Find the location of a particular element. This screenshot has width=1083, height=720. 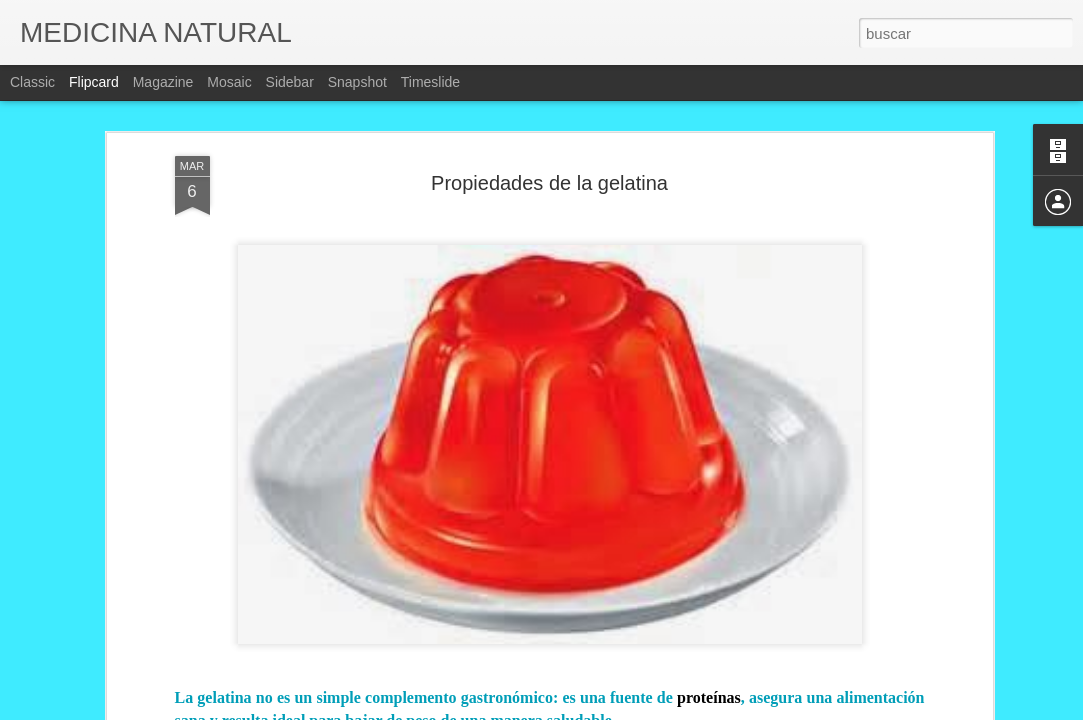

Mosaic is located at coordinates (229, 82).